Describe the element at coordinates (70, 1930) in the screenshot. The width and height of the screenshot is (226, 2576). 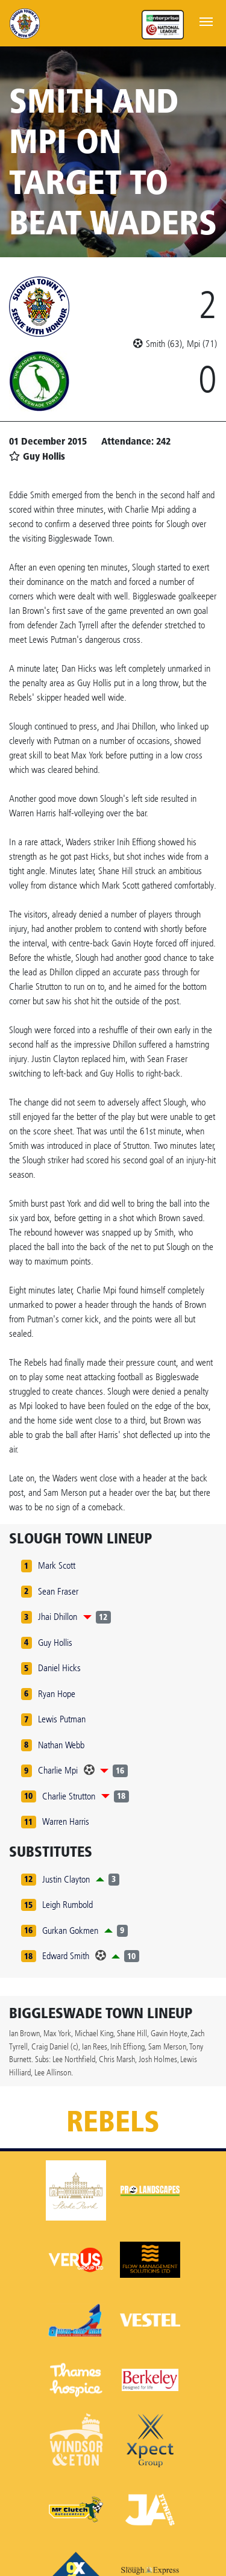
I see `Gurkan Gokmen` at that location.